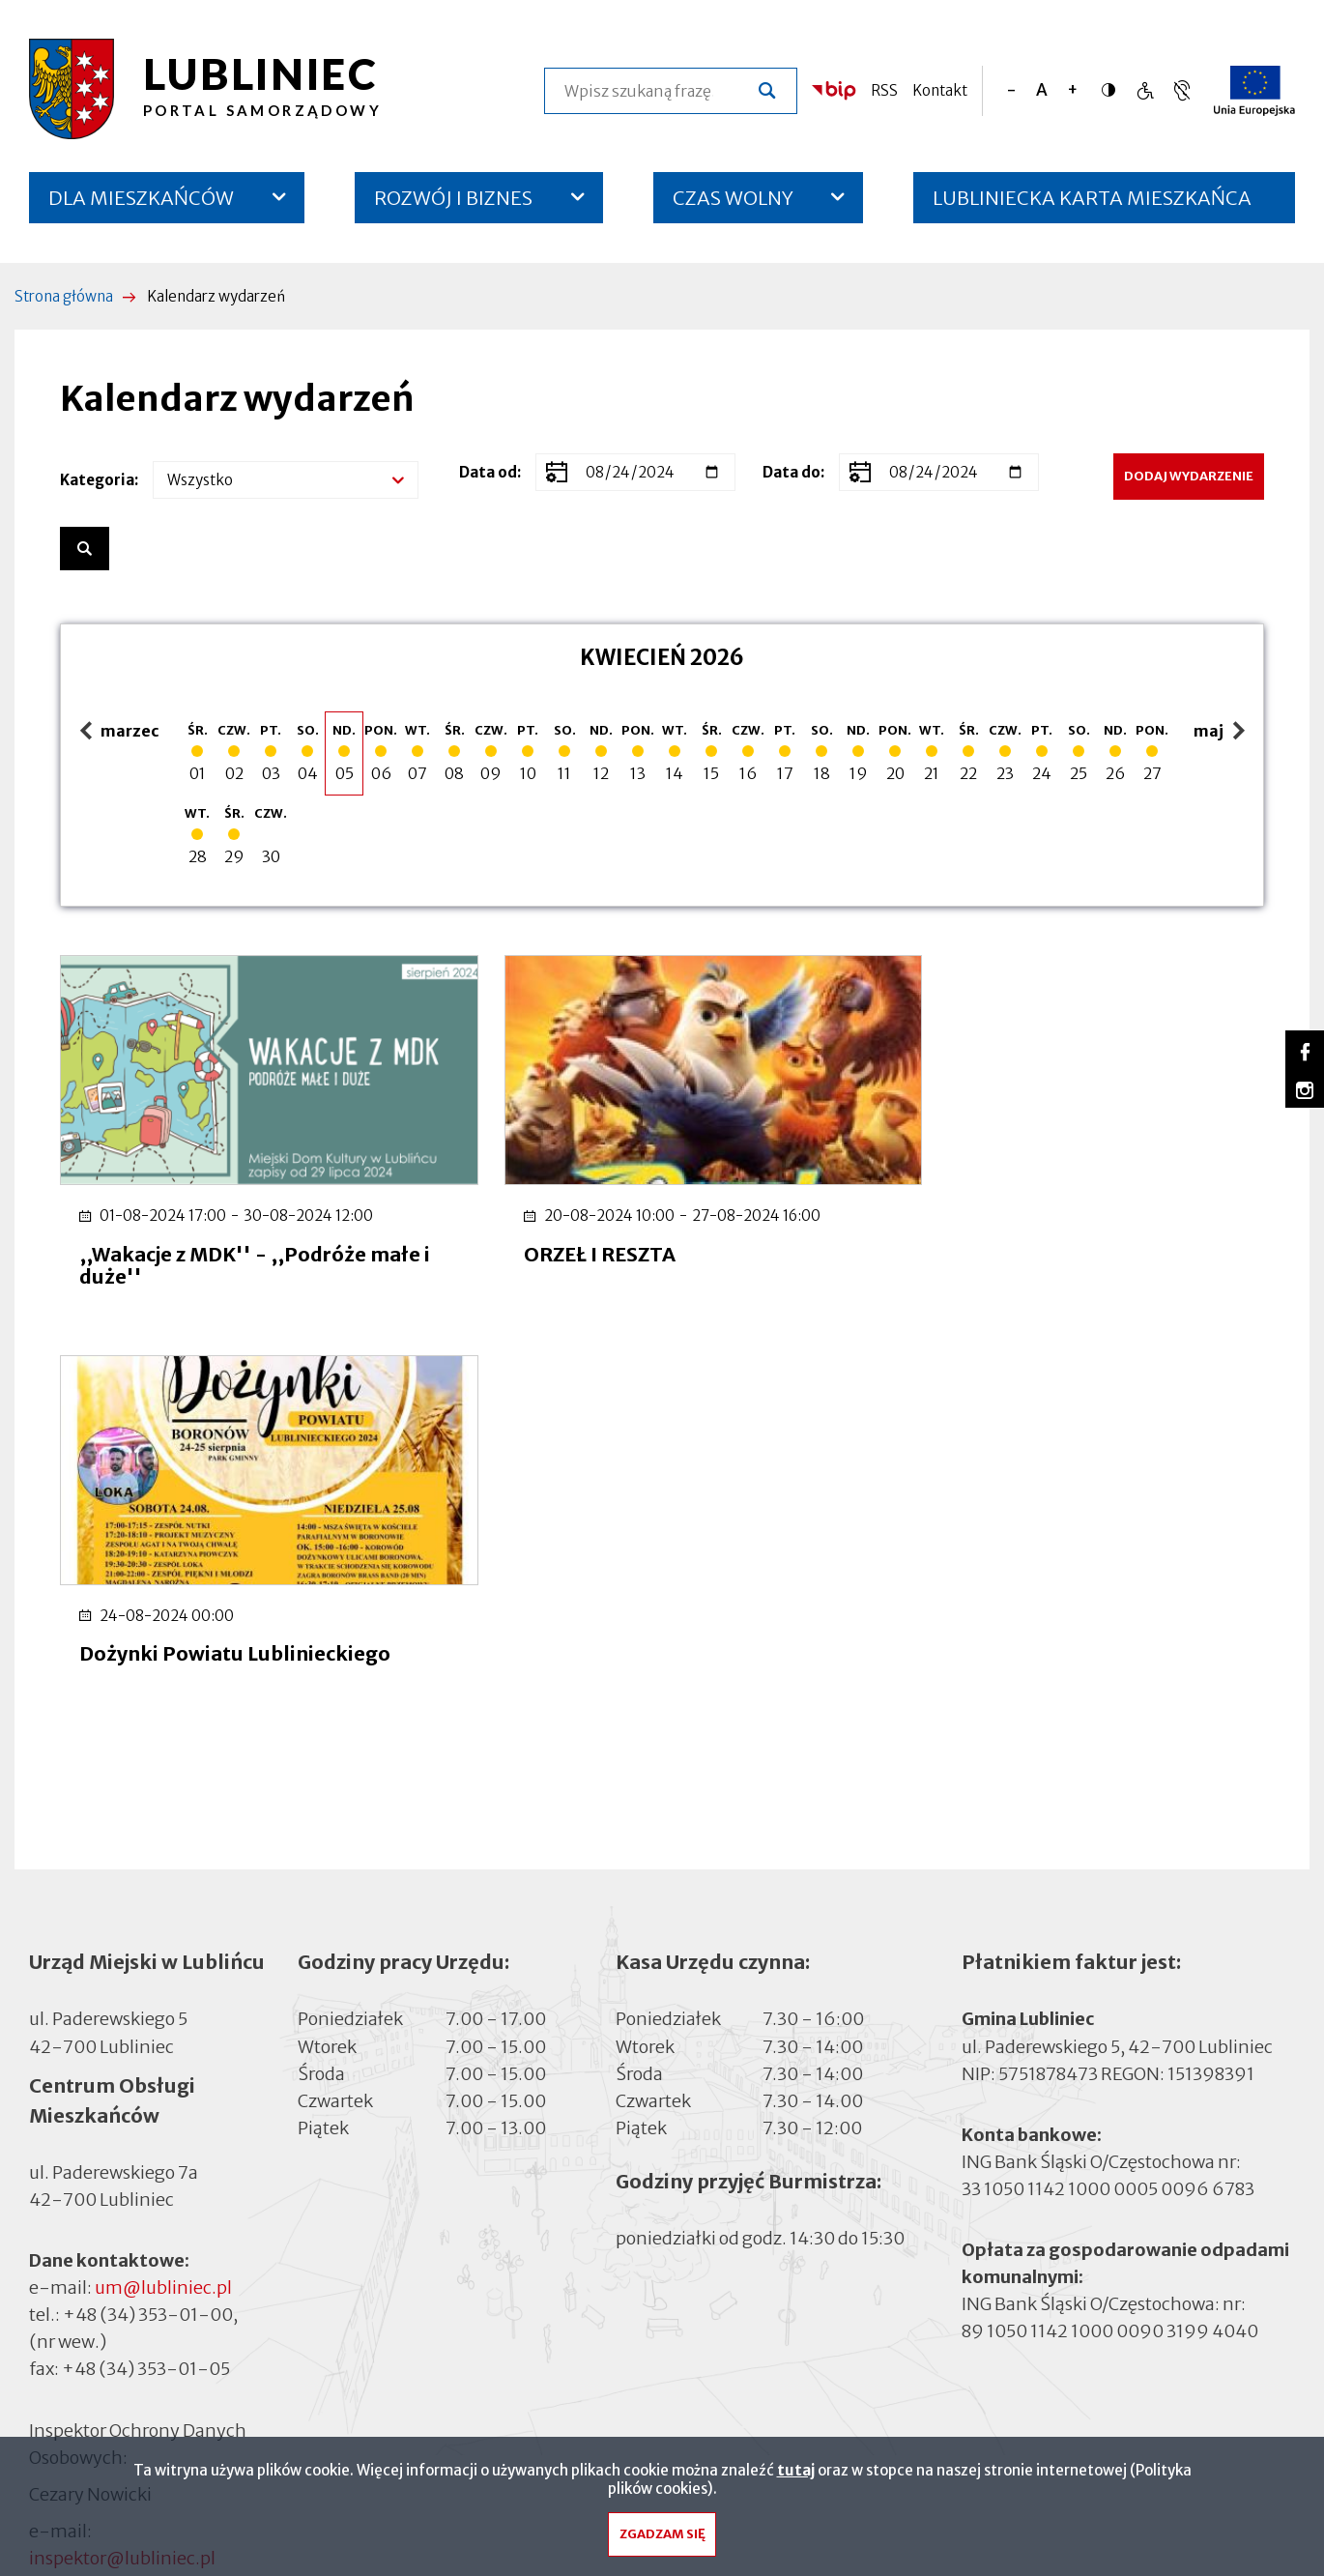  Describe the element at coordinates (488, 472) in the screenshot. I see `Data od` at that location.